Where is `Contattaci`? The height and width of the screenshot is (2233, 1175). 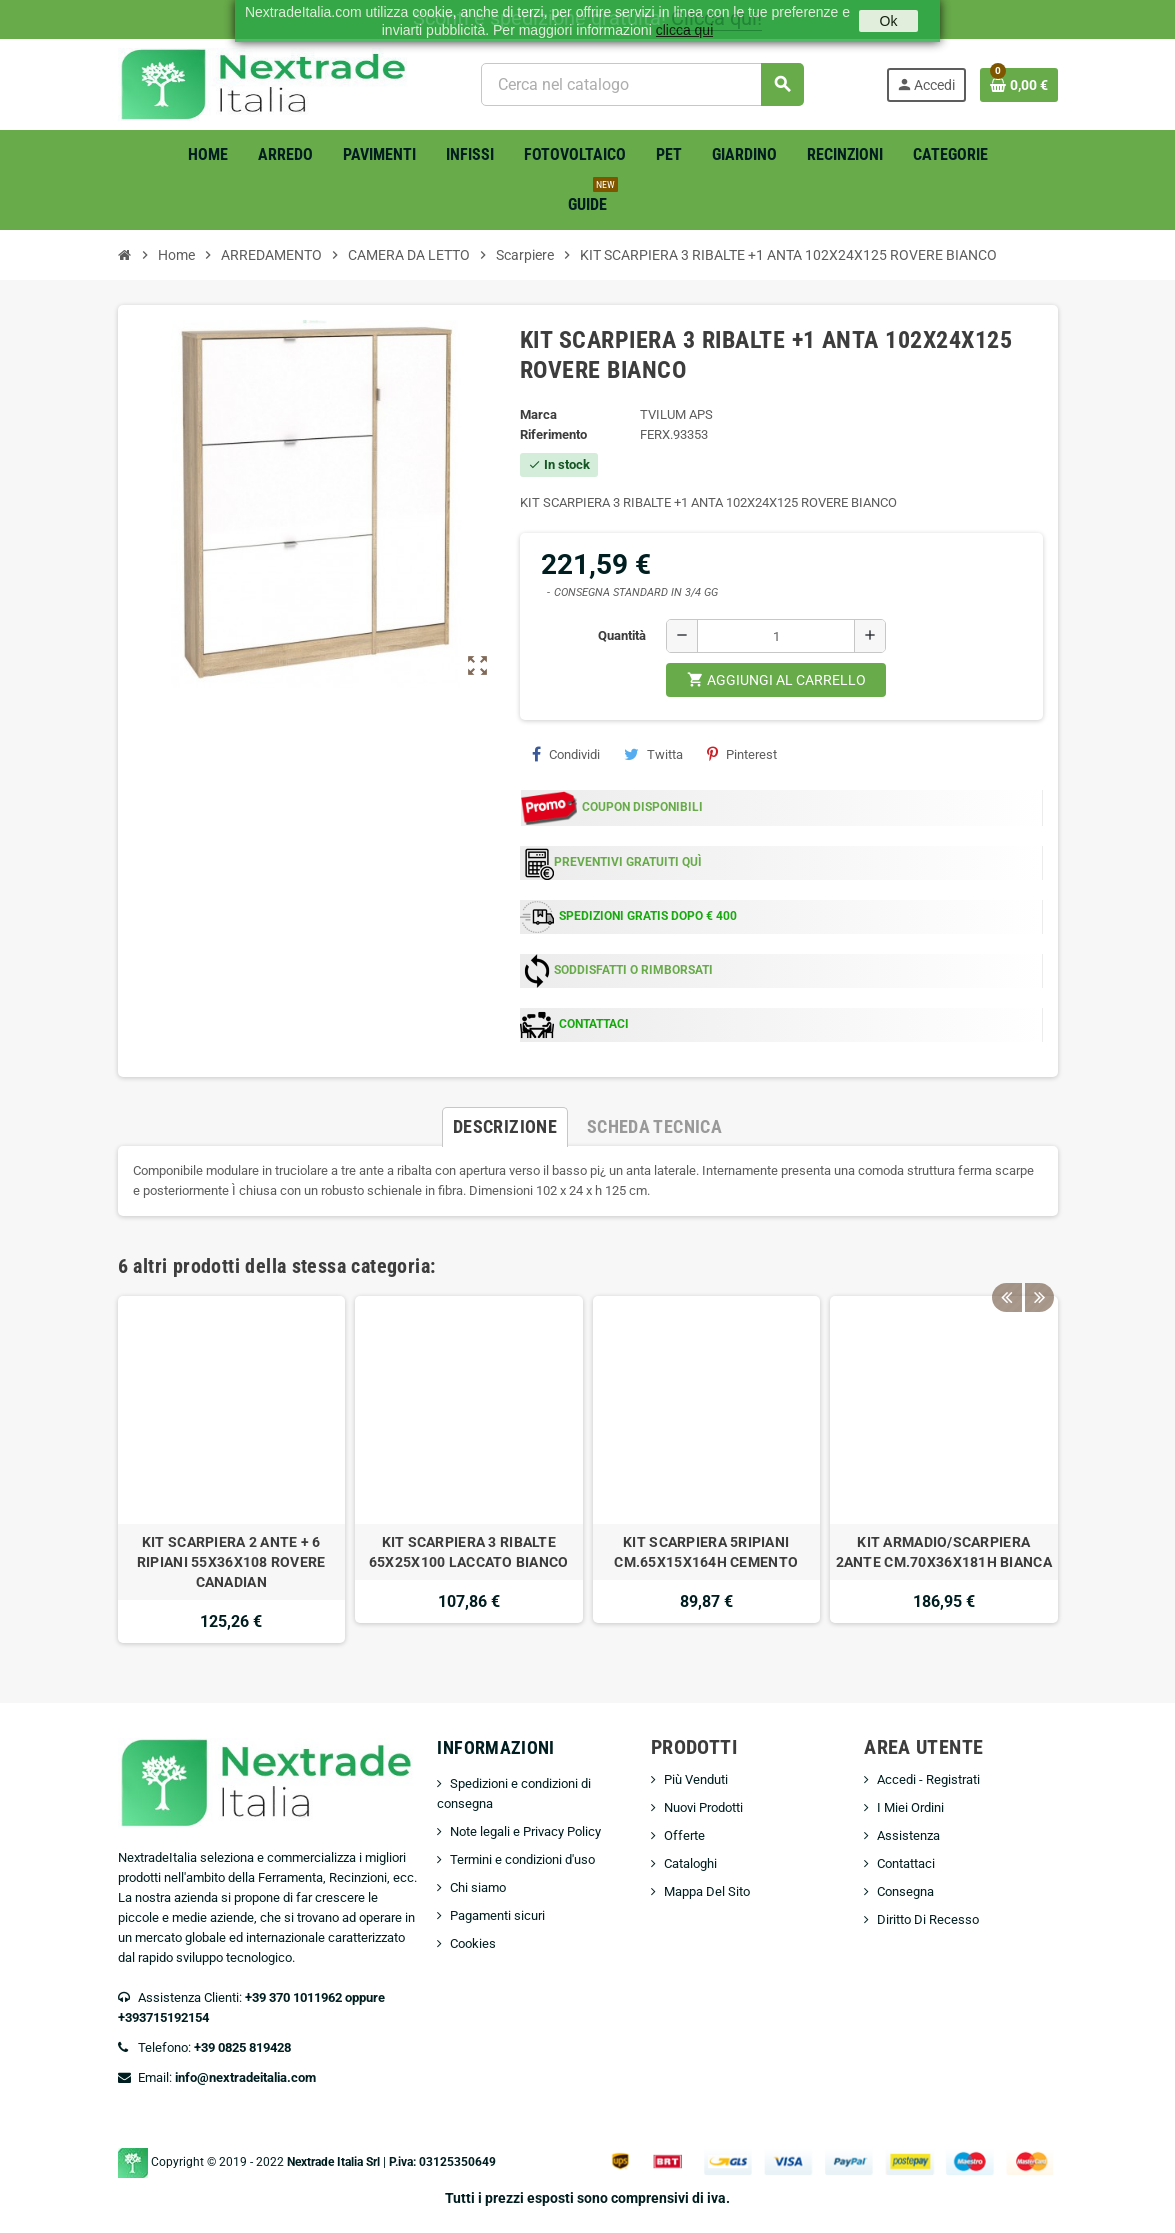 Contattaci is located at coordinates (906, 1863).